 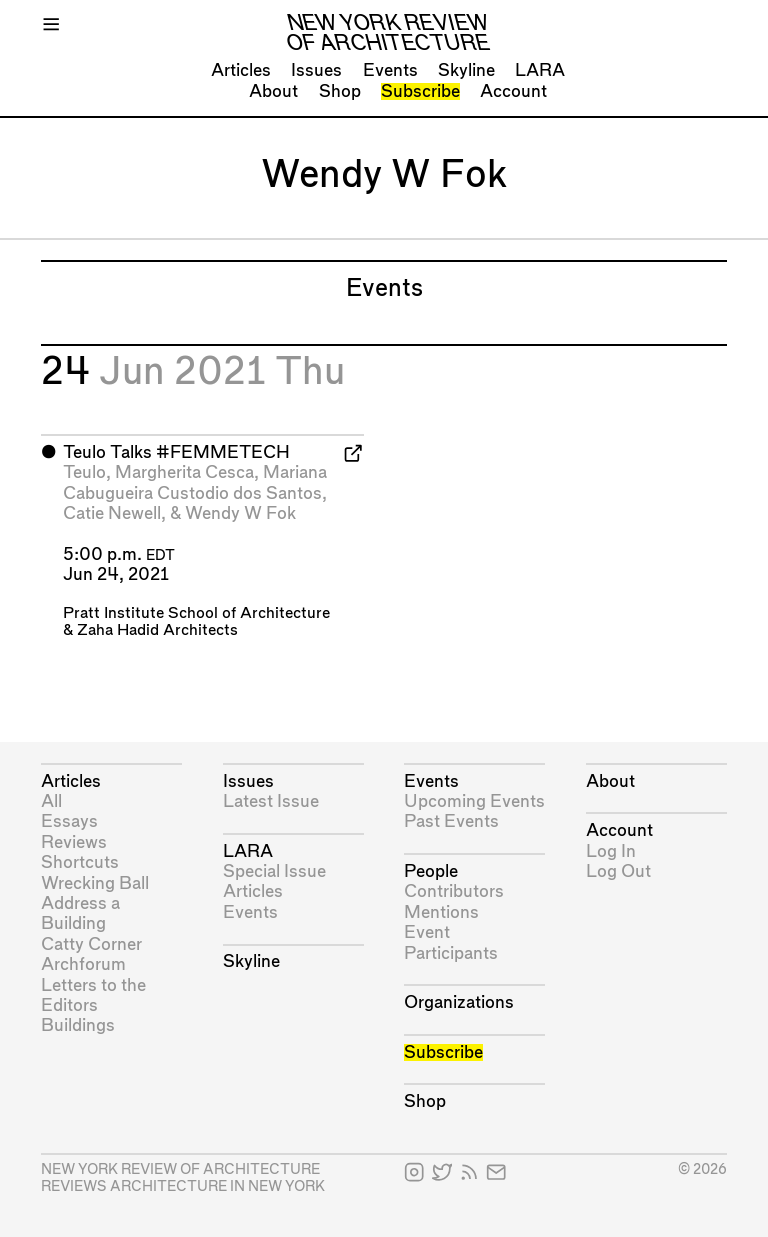 What do you see at coordinates (540, 70) in the screenshot?
I see `LARA` at bounding box center [540, 70].